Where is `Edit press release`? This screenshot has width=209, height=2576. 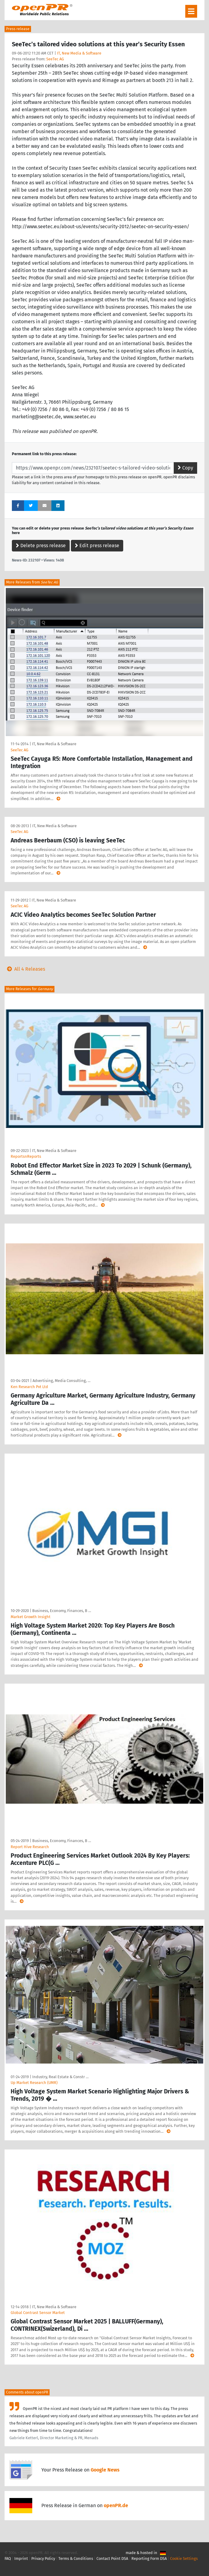 Edit press release is located at coordinates (97, 545).